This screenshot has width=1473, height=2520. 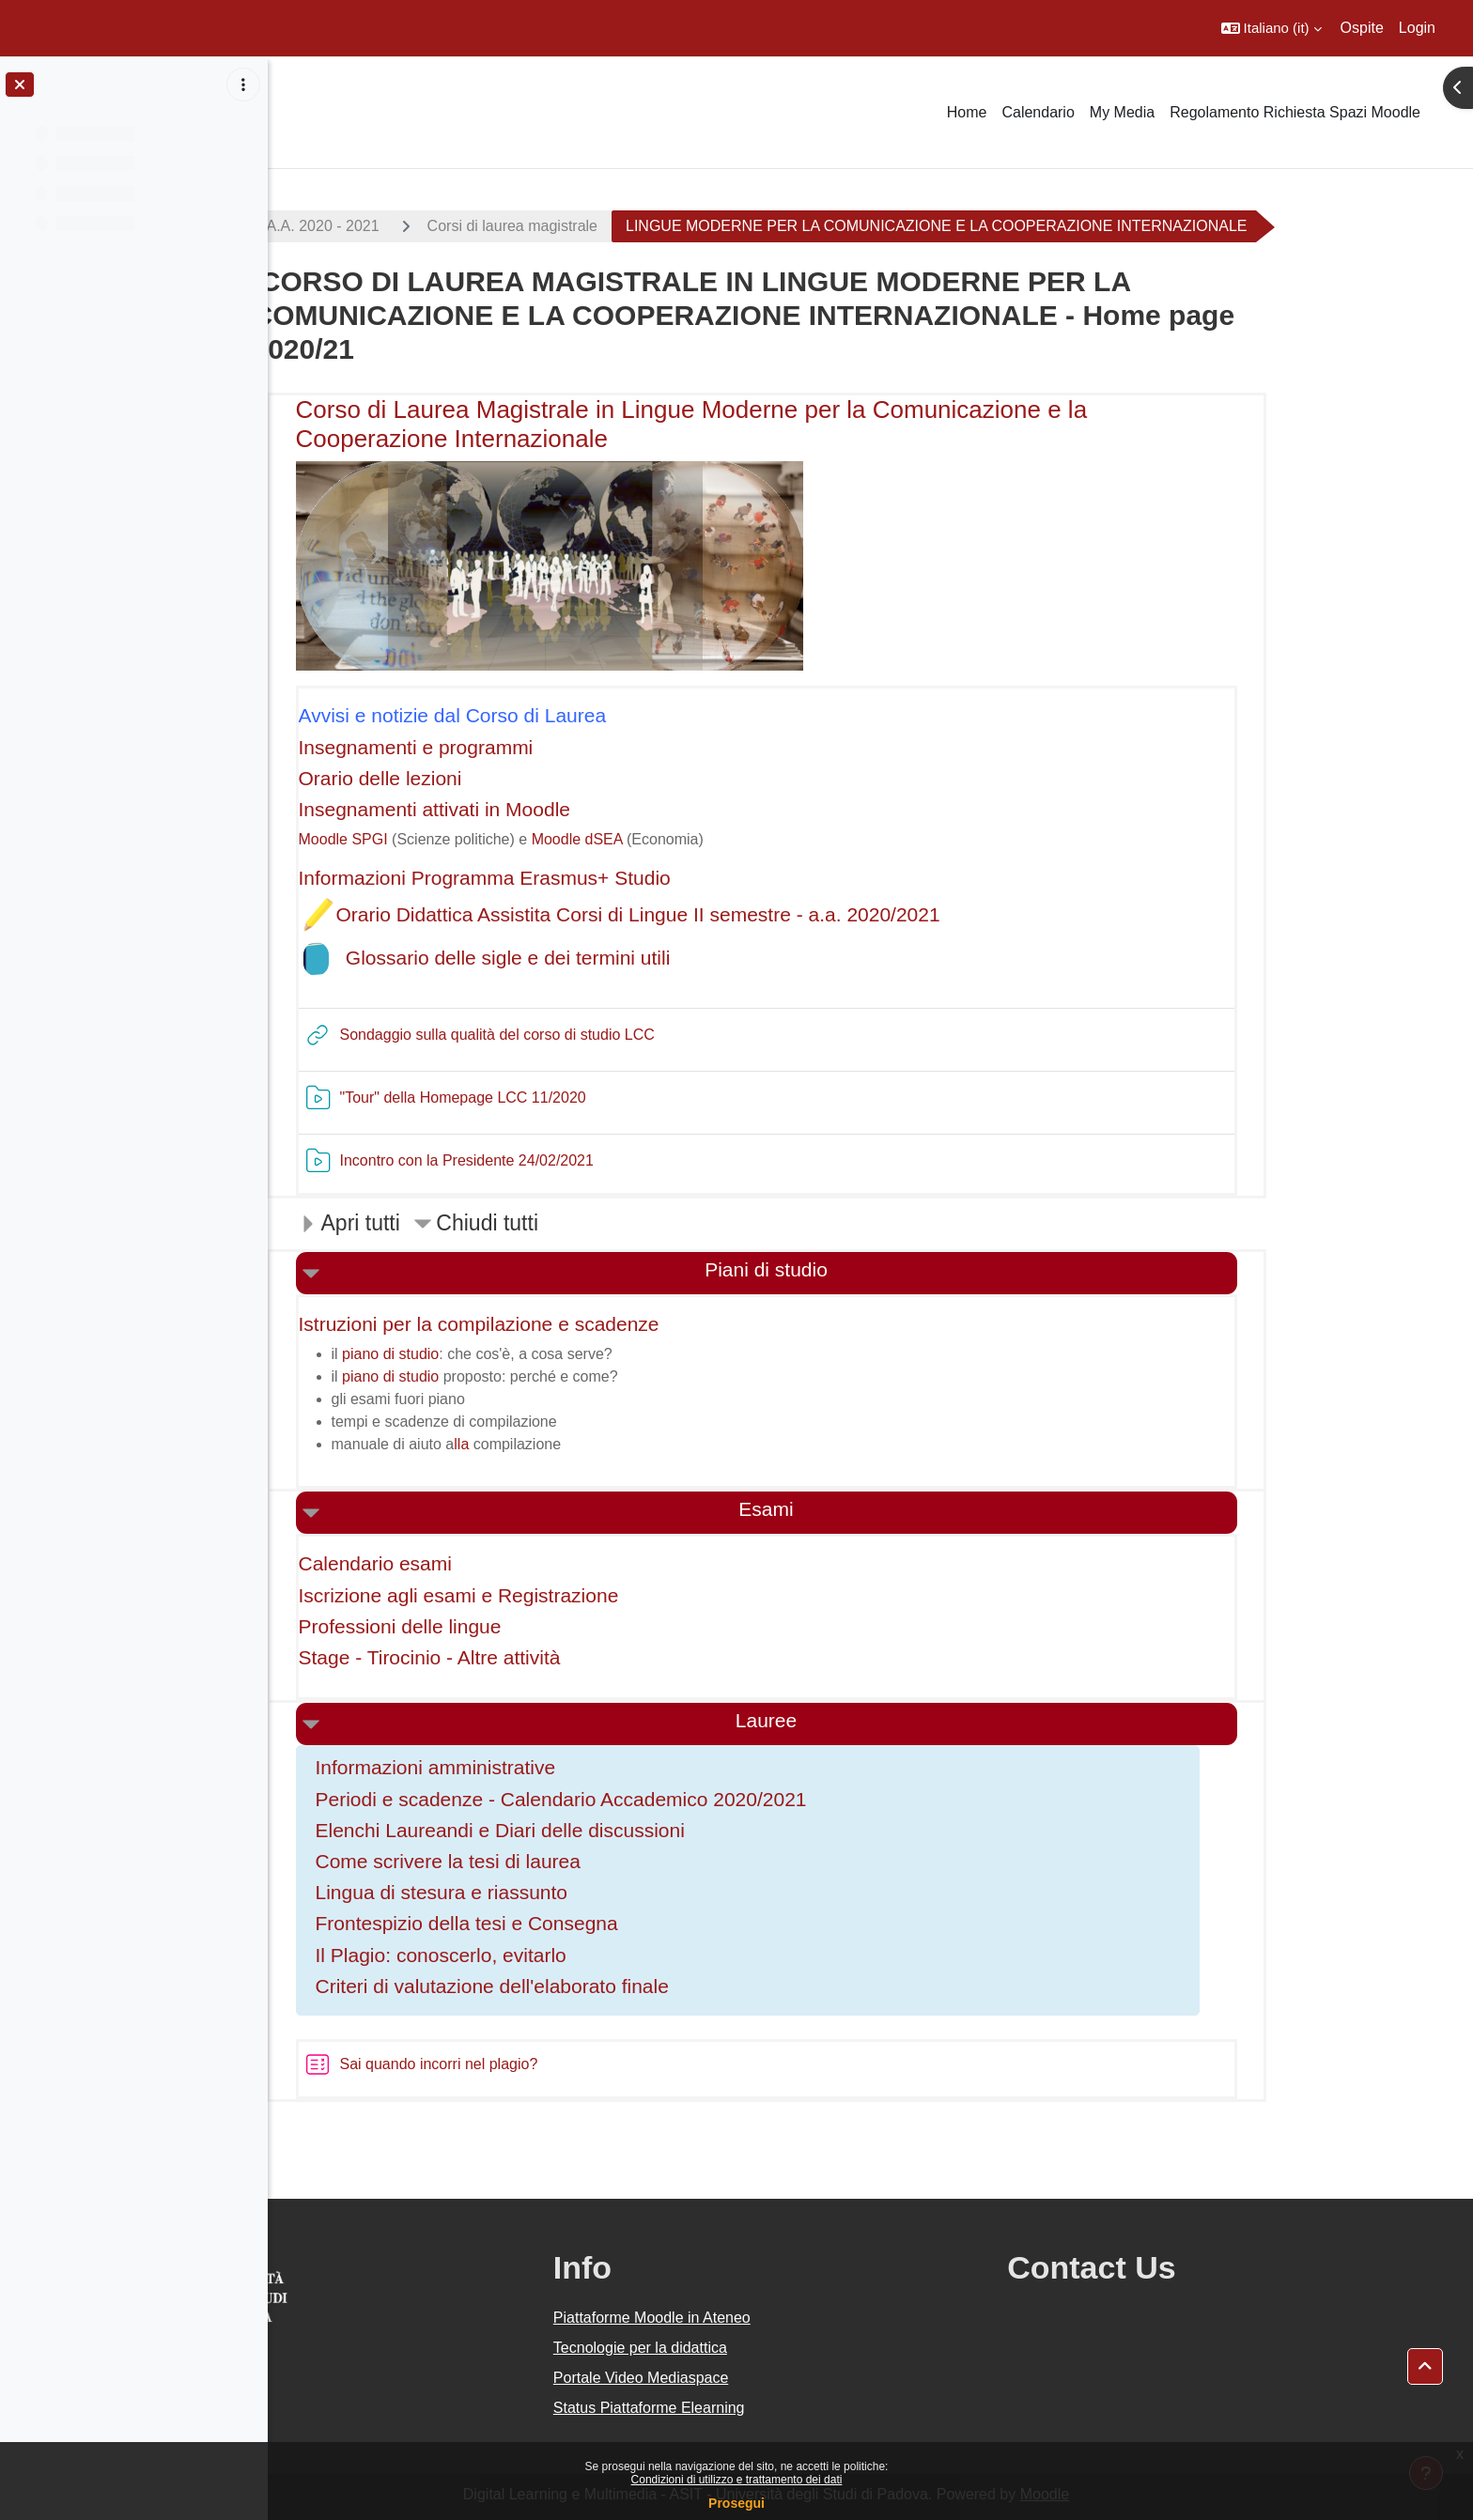 What do you see at coordinates (447, 839) in the screenshot?
I see `Moodle SPGI` at bounding box center [447, 839].